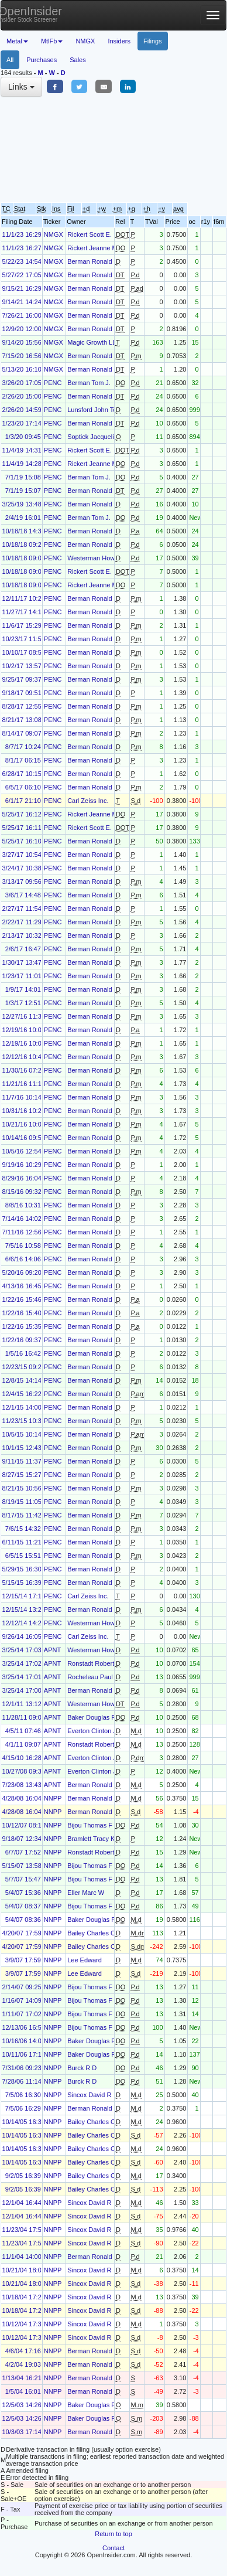  I want to click on APNT, so click(52, 1649).